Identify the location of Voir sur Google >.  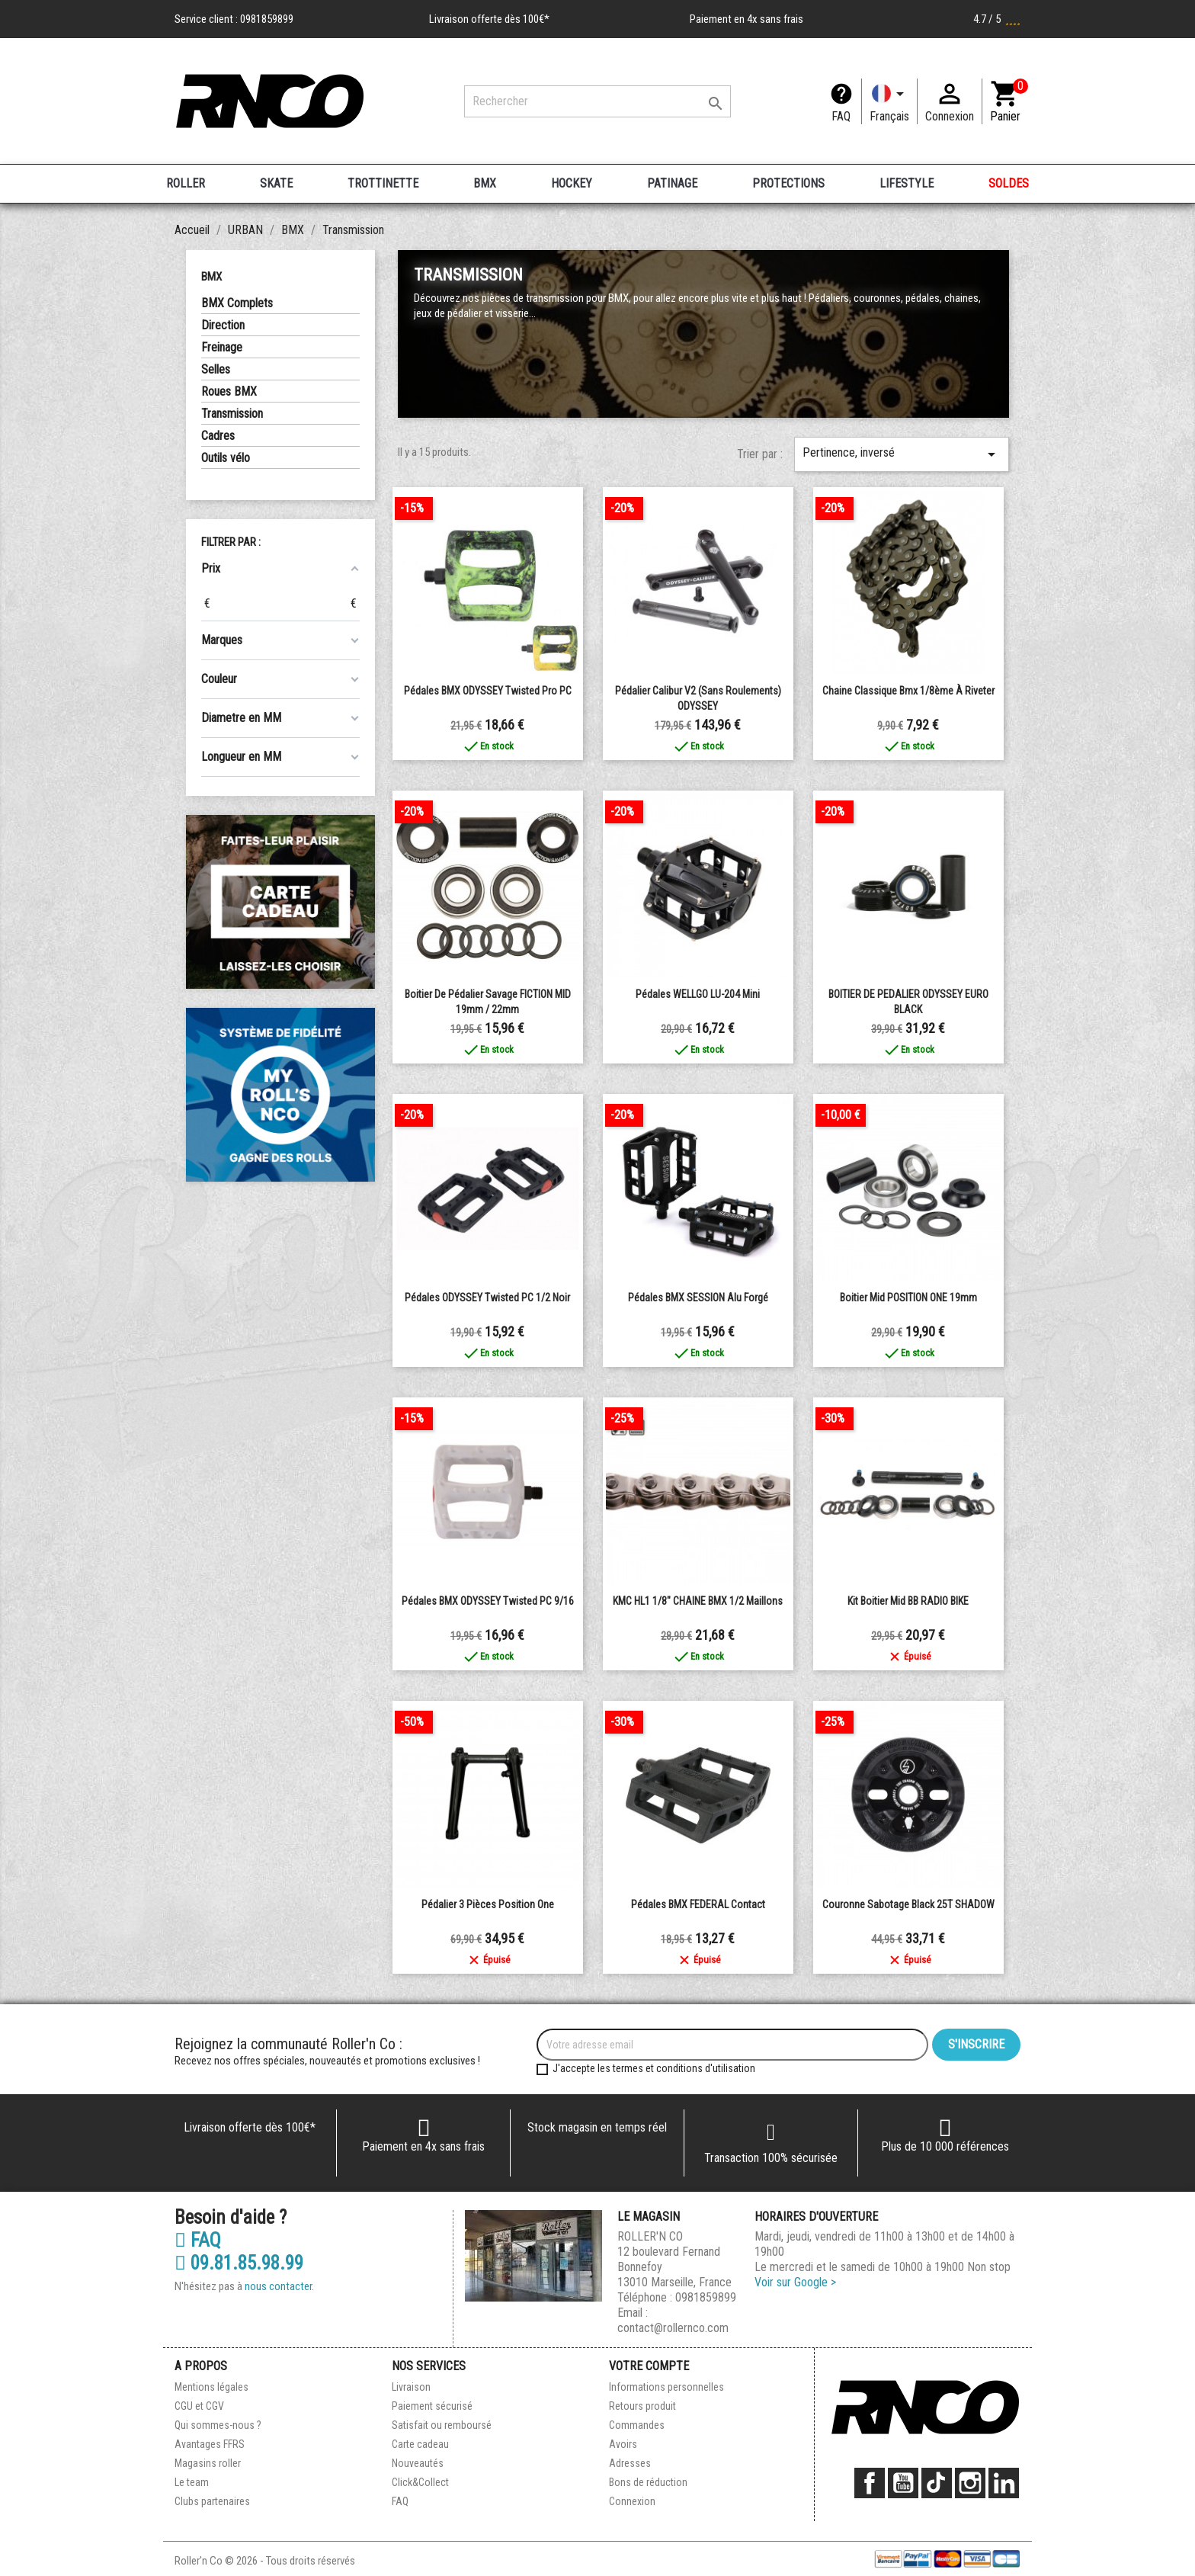
(795, 2282).